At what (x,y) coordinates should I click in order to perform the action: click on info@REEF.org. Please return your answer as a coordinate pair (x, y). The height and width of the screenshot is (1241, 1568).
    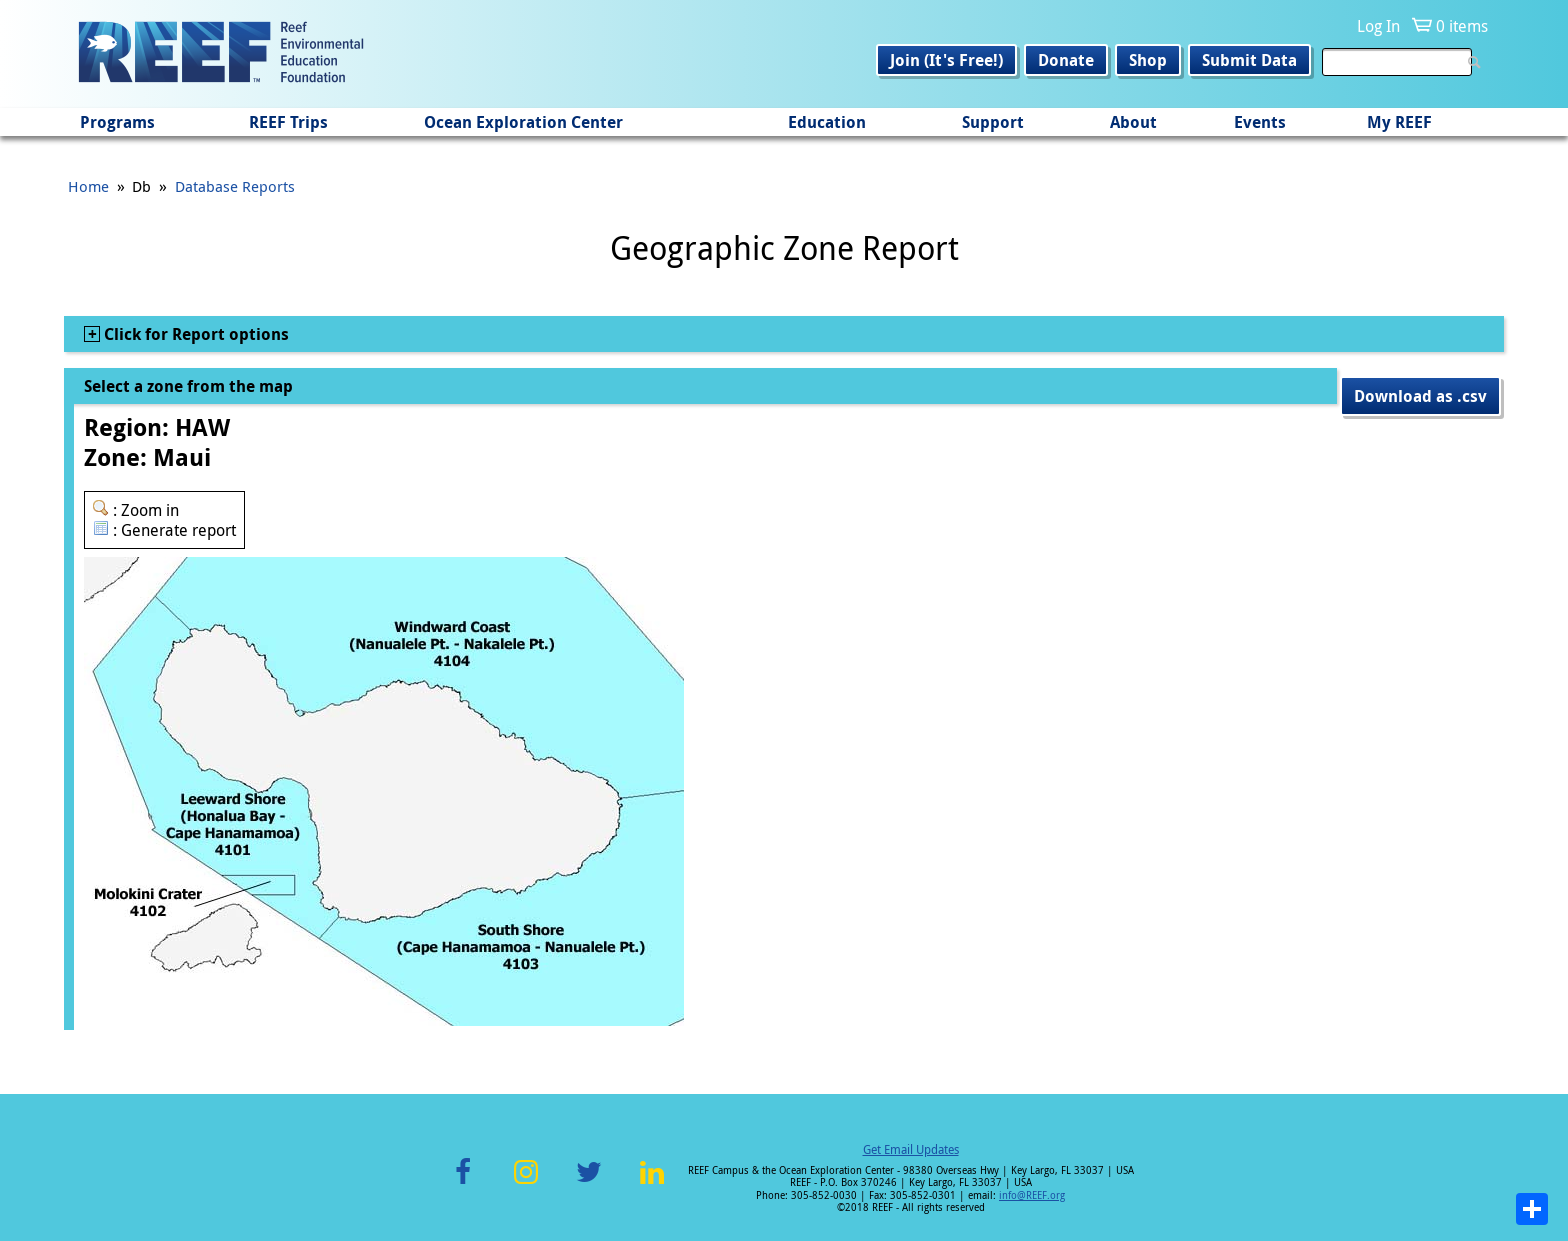
    Looking at the image, I should click on (1032, 1195).